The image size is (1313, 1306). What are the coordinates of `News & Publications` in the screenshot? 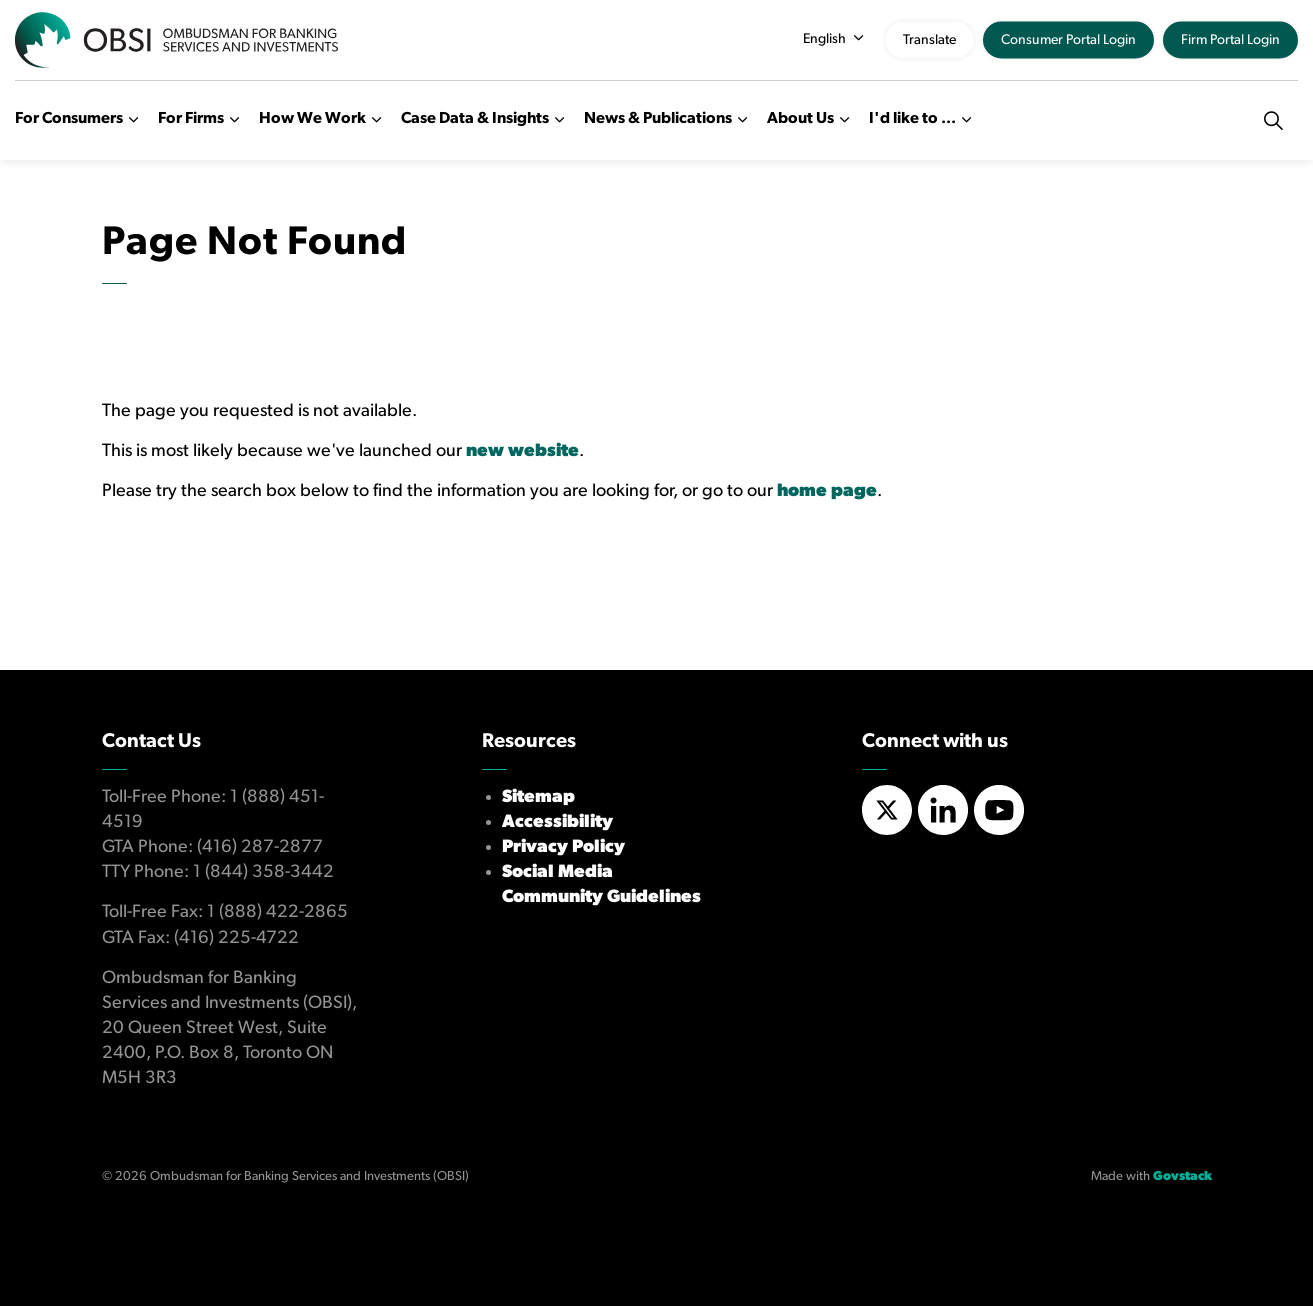 It's located at (658, 119).